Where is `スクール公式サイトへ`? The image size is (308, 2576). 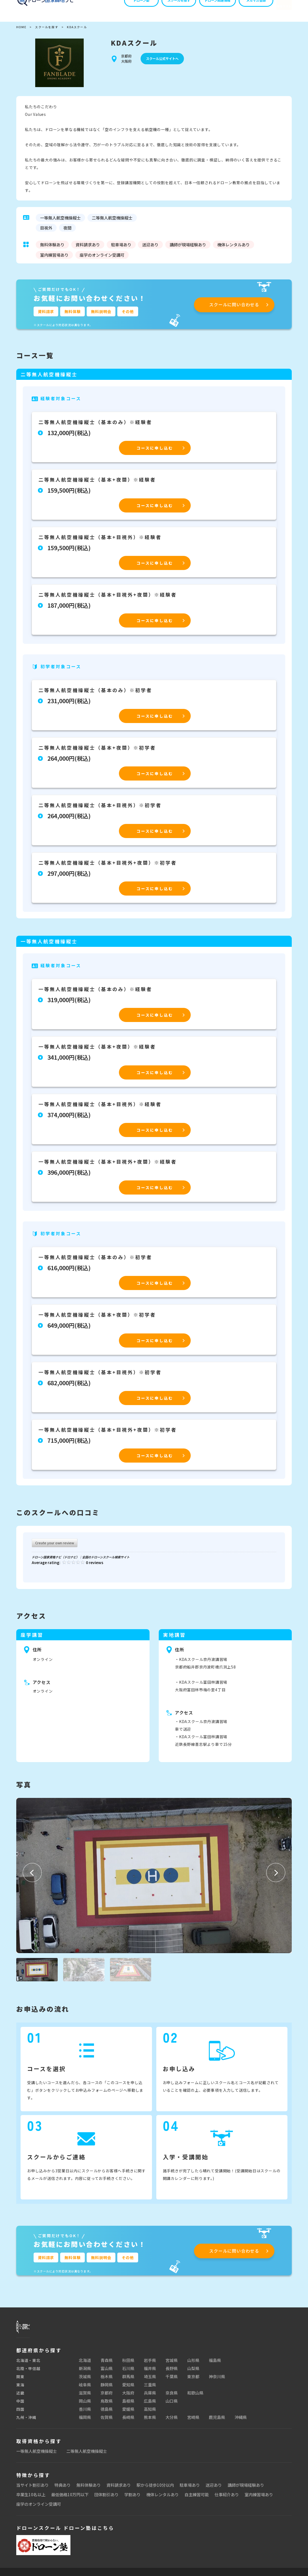 スクール公式サイトへ is located at coordinates (162, 58).